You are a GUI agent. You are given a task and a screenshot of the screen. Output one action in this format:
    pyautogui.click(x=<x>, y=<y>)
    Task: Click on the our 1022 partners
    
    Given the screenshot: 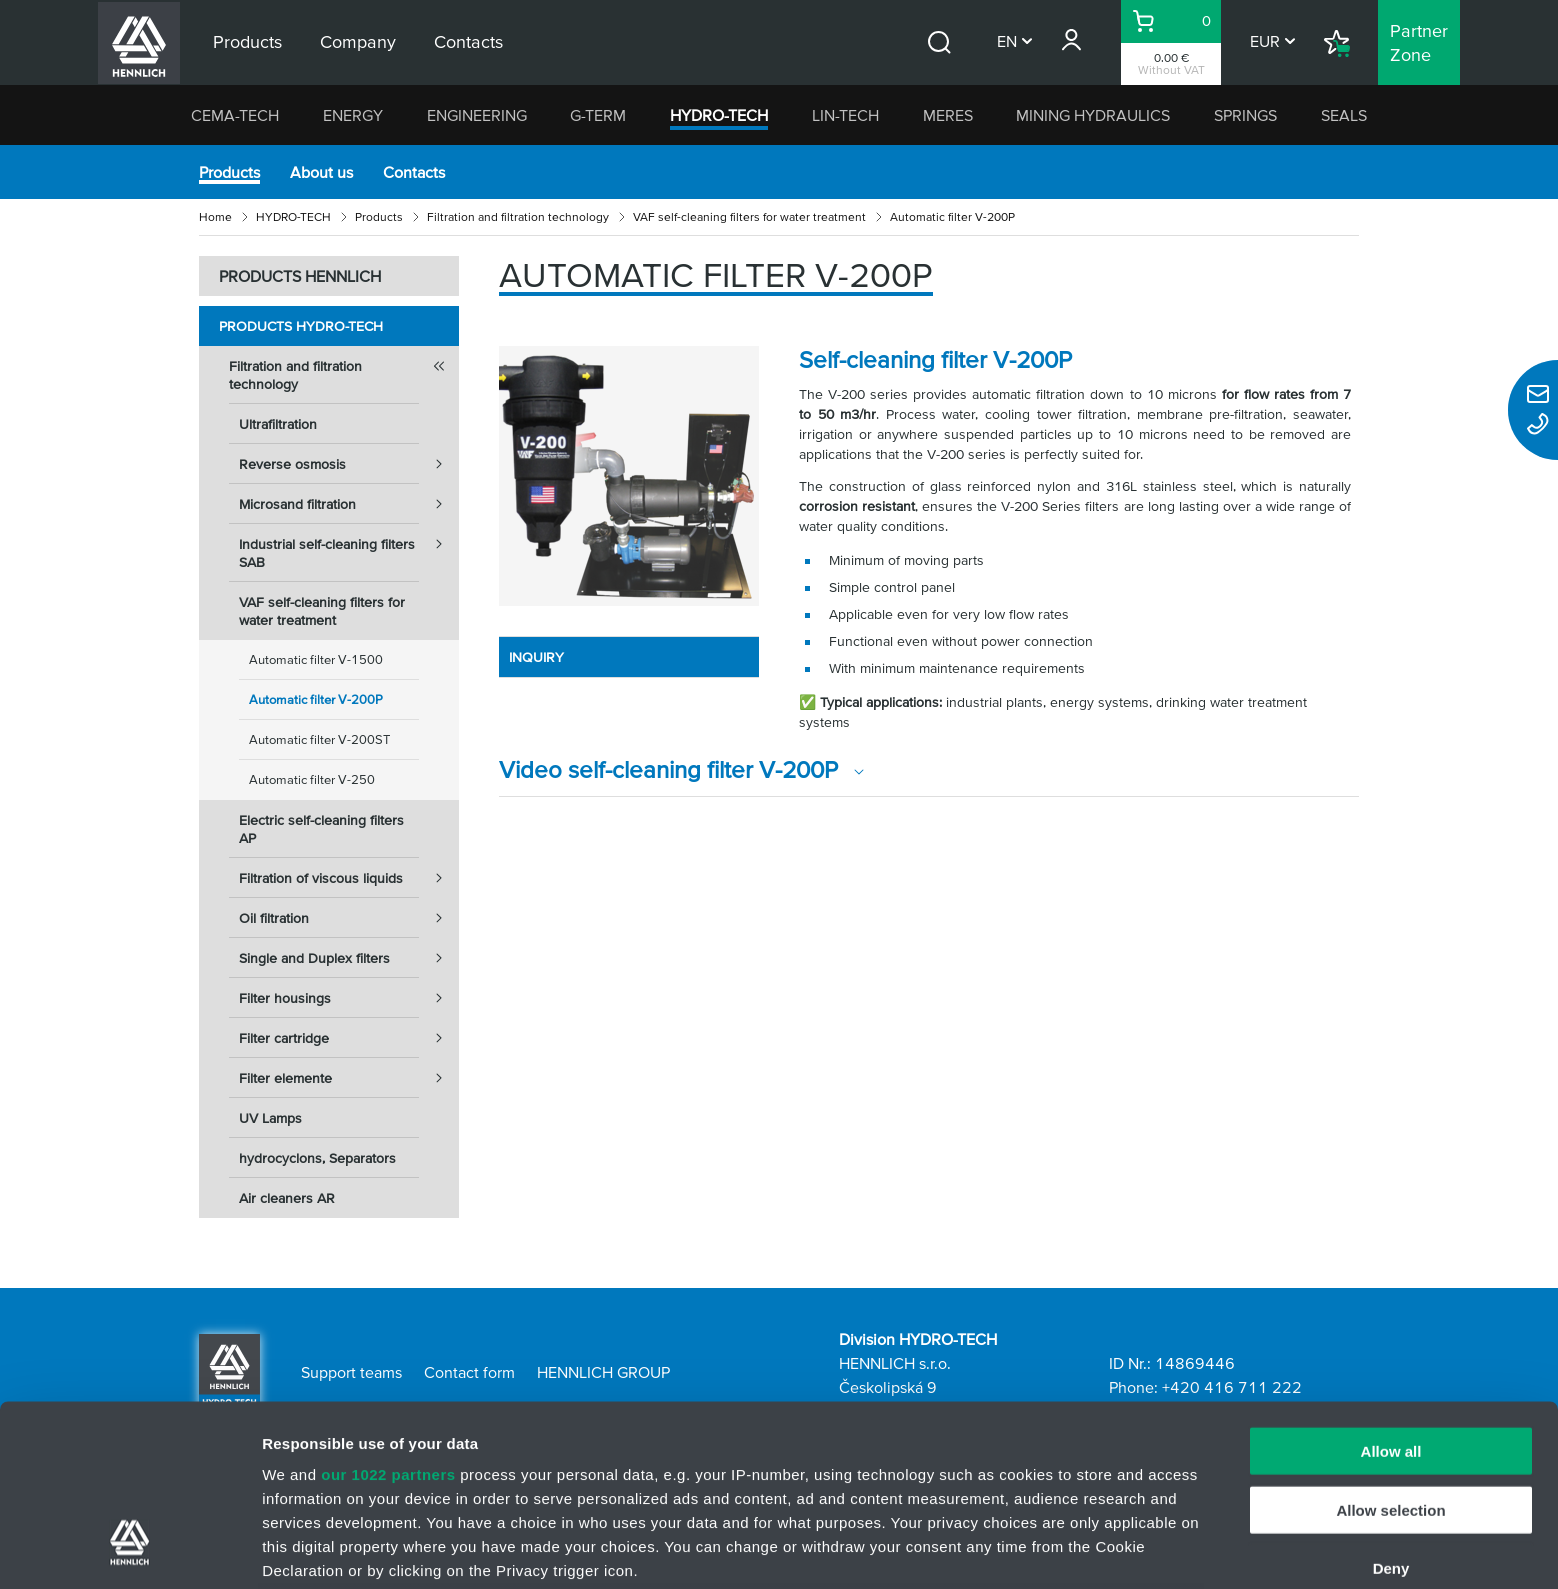 What is the action you would take?
    pyautogui.click(x=388, y=1319)
    